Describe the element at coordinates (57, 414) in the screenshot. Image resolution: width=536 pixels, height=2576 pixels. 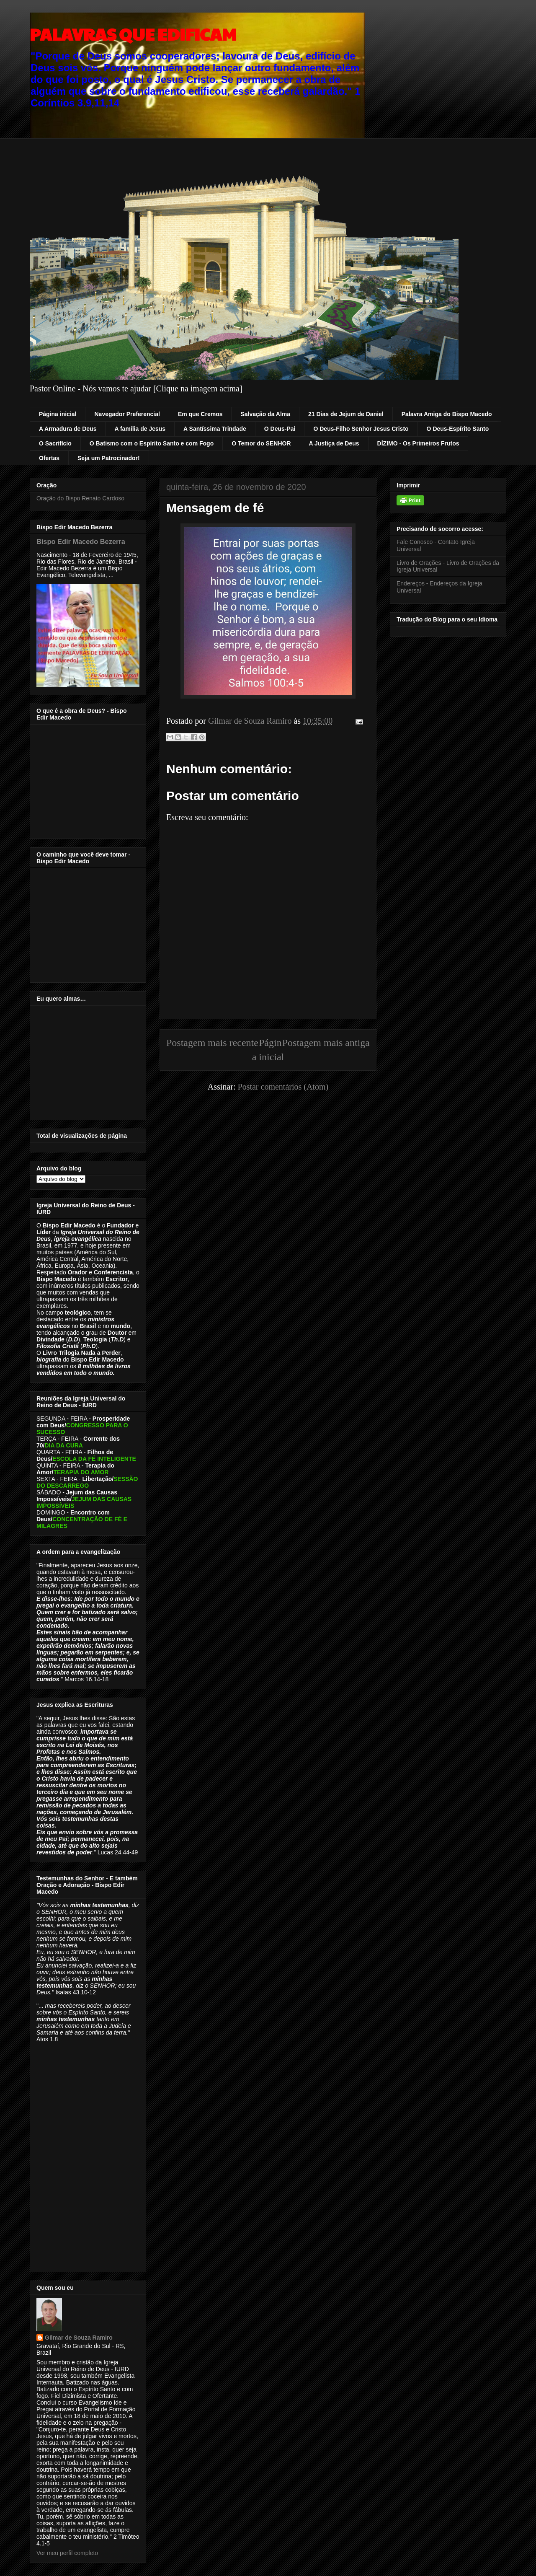
I see `Página inicial` at that location.